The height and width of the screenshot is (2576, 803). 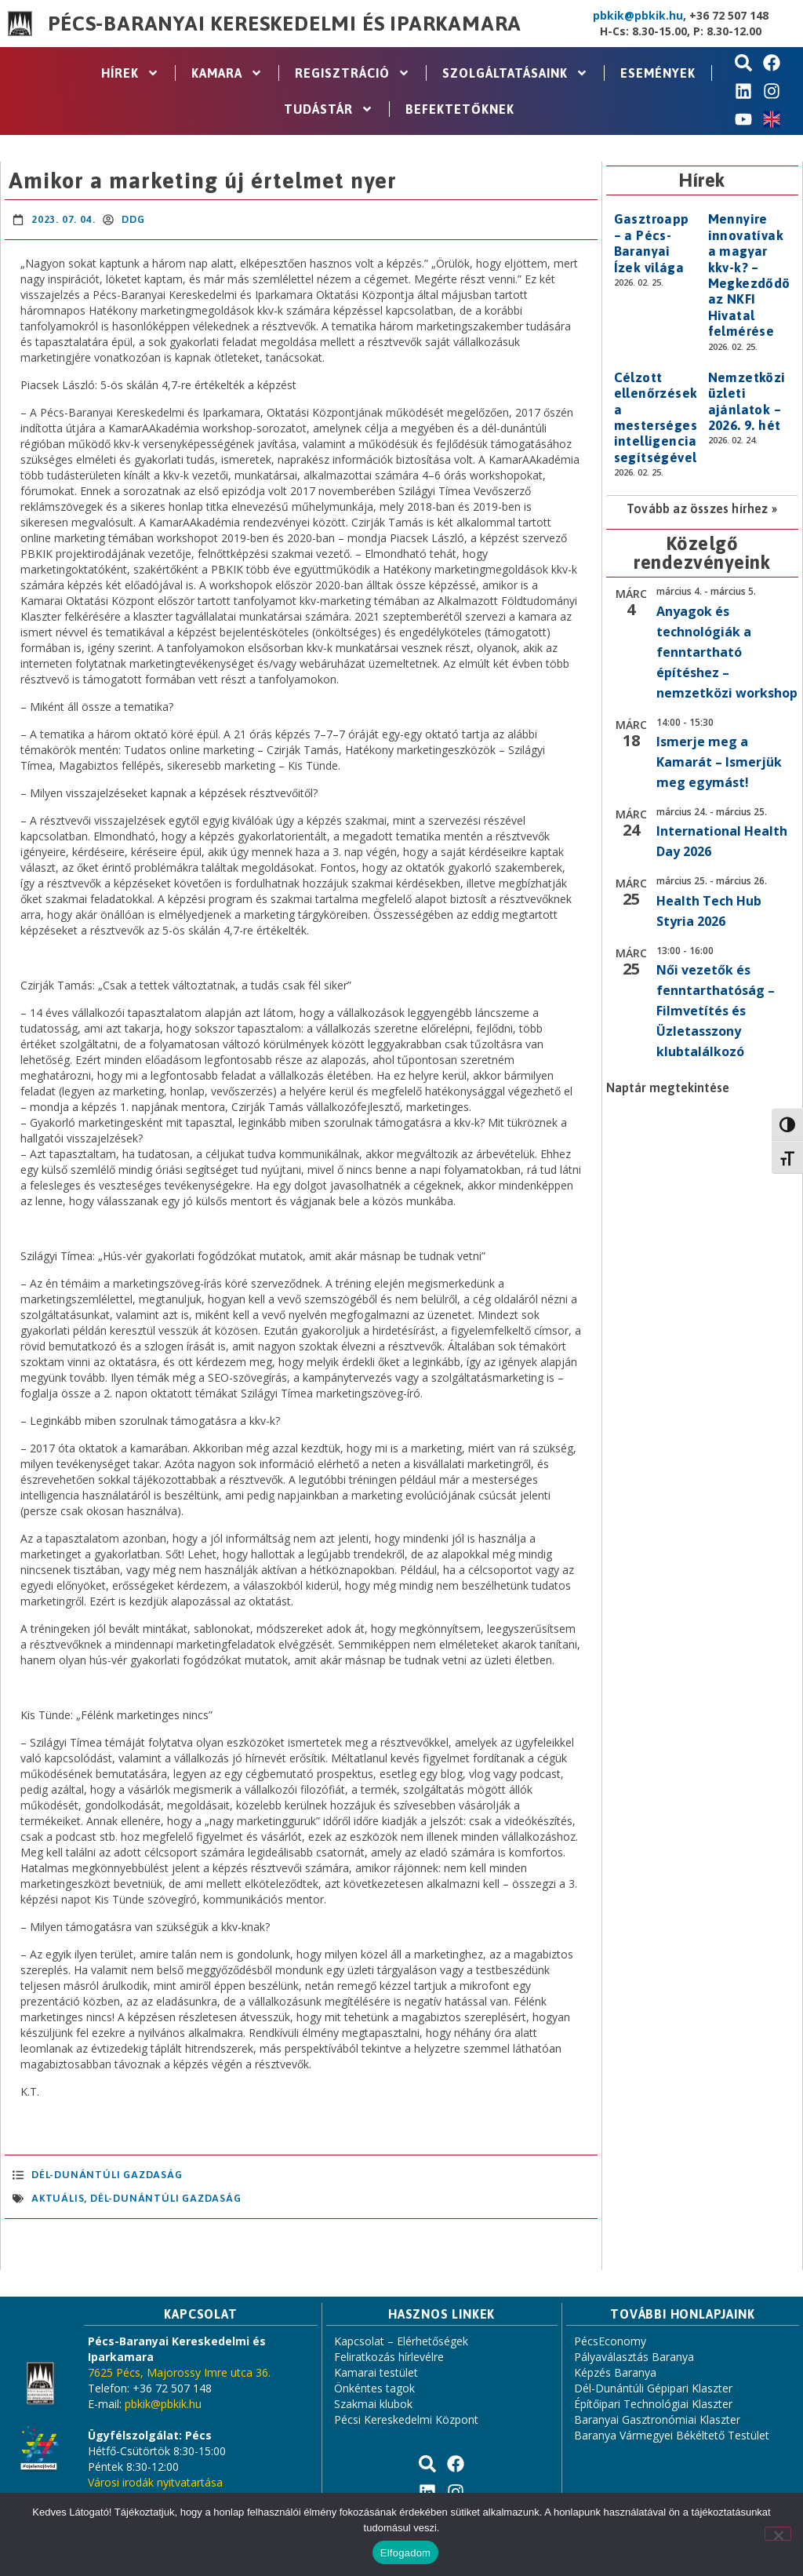 I want to click on Pályaválasztás Baranya, so click(x=634, y=2356).